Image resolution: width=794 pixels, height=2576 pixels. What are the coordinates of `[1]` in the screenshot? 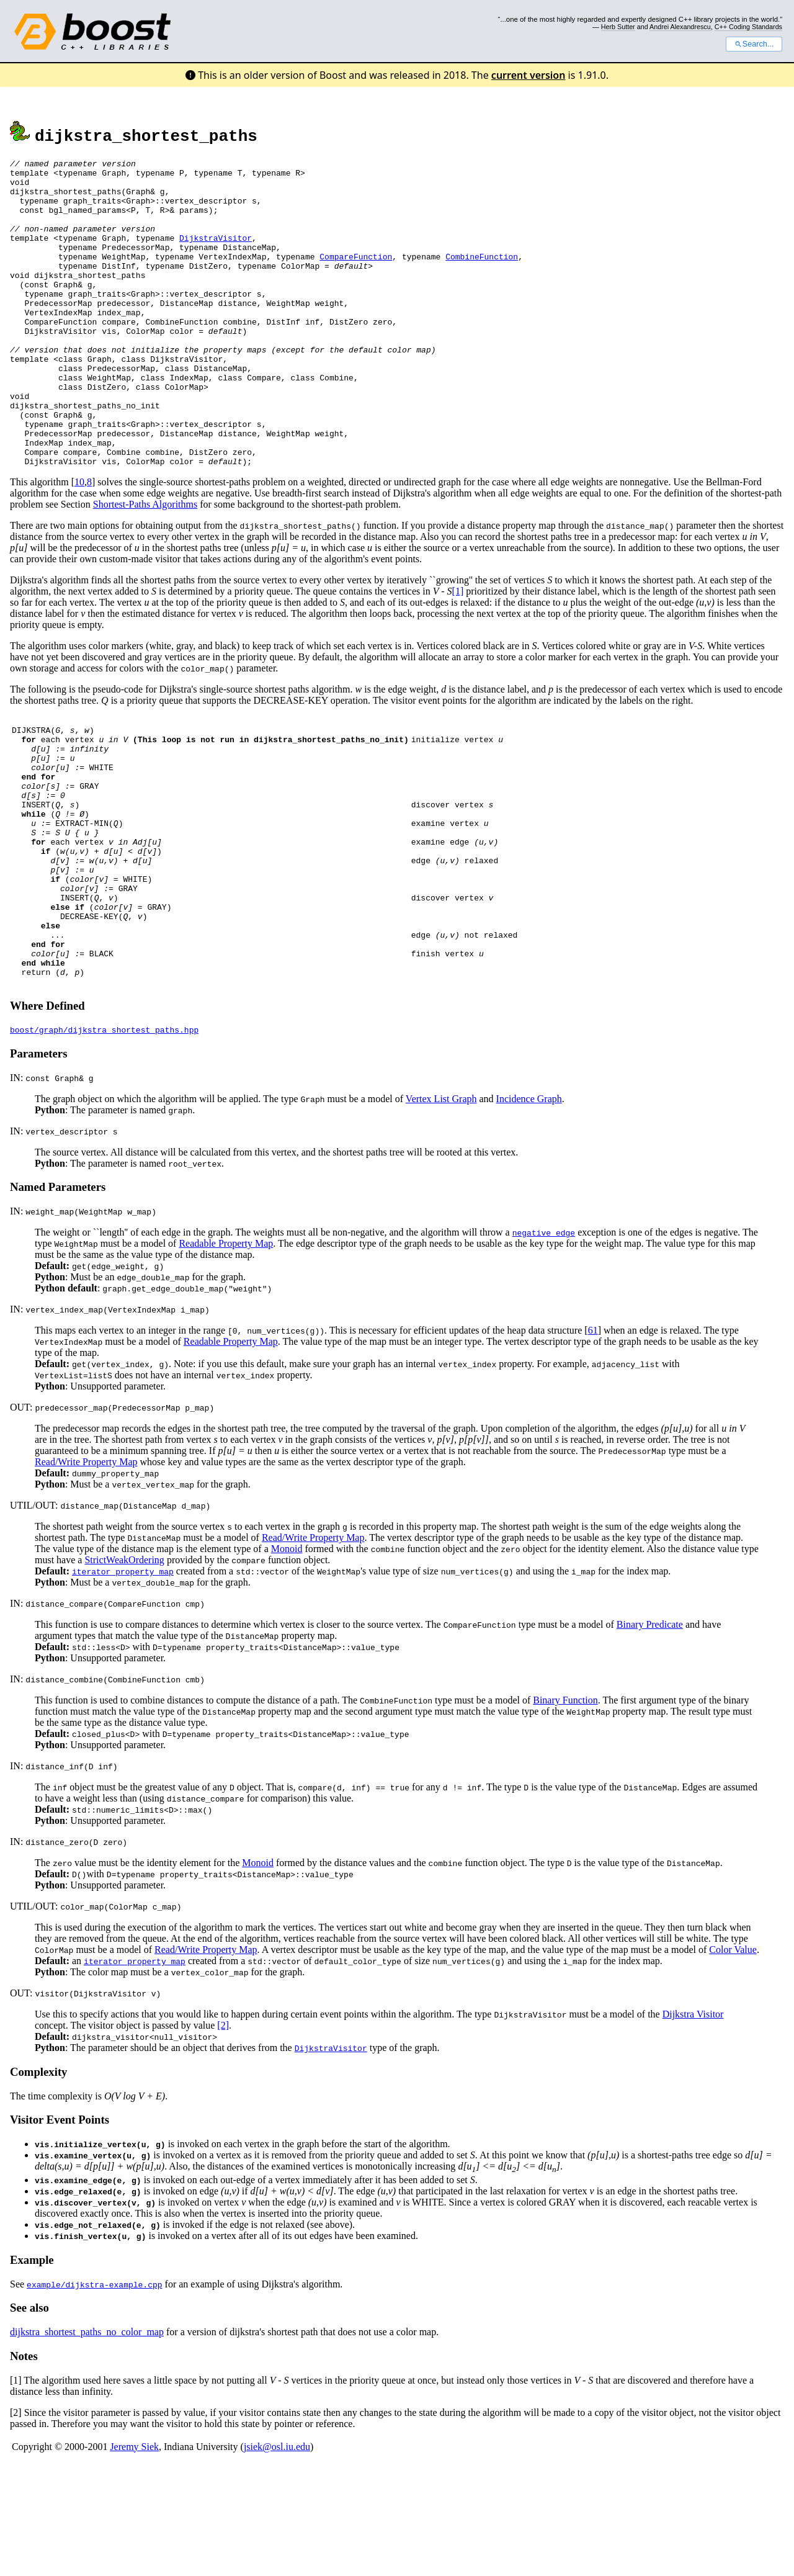 It's located at (458, 652).